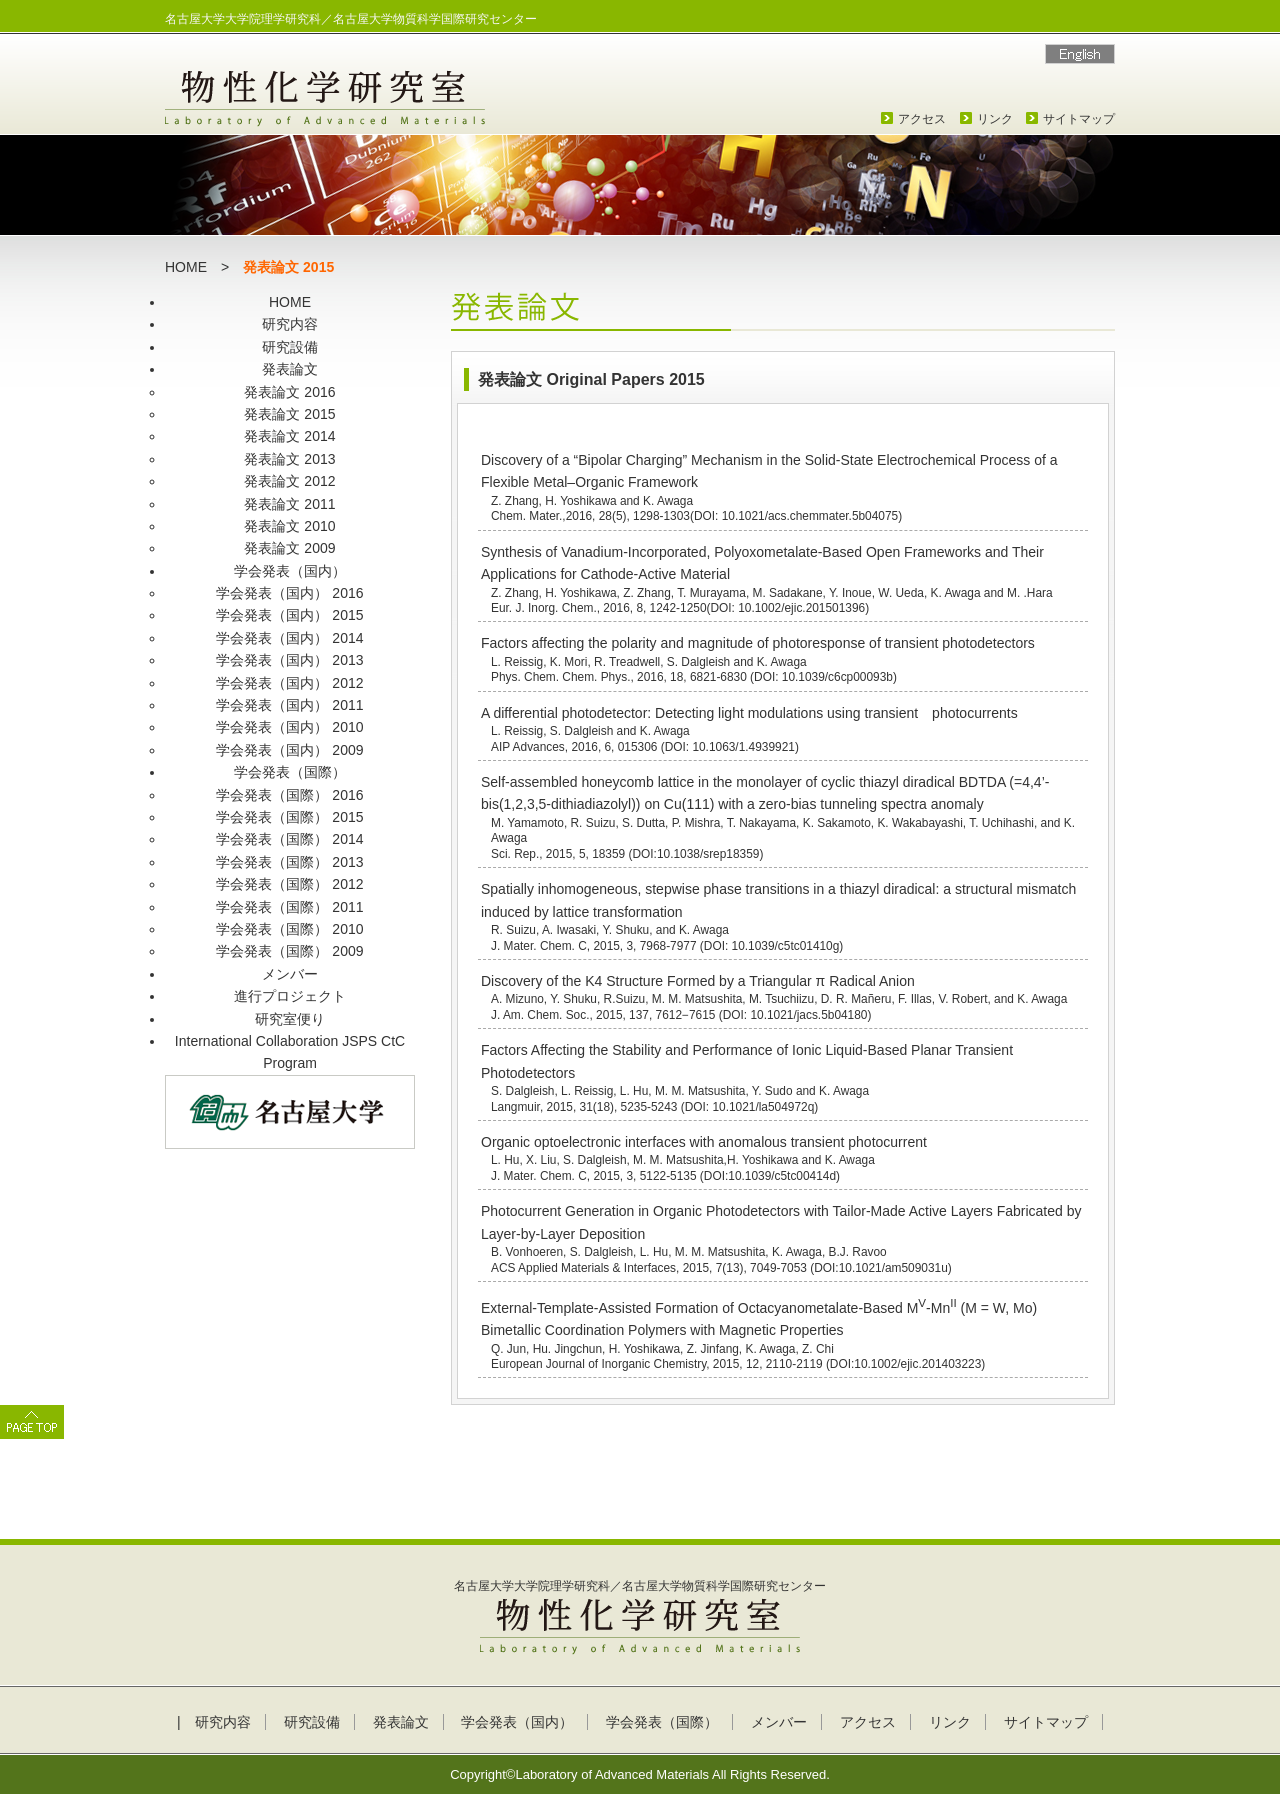 The height and width of the screenshot is (1794, 1280). What do you see at coordinates (289, 392) in the screenshot?
I see `発表論文 2016` at bounding box center [289, 392].